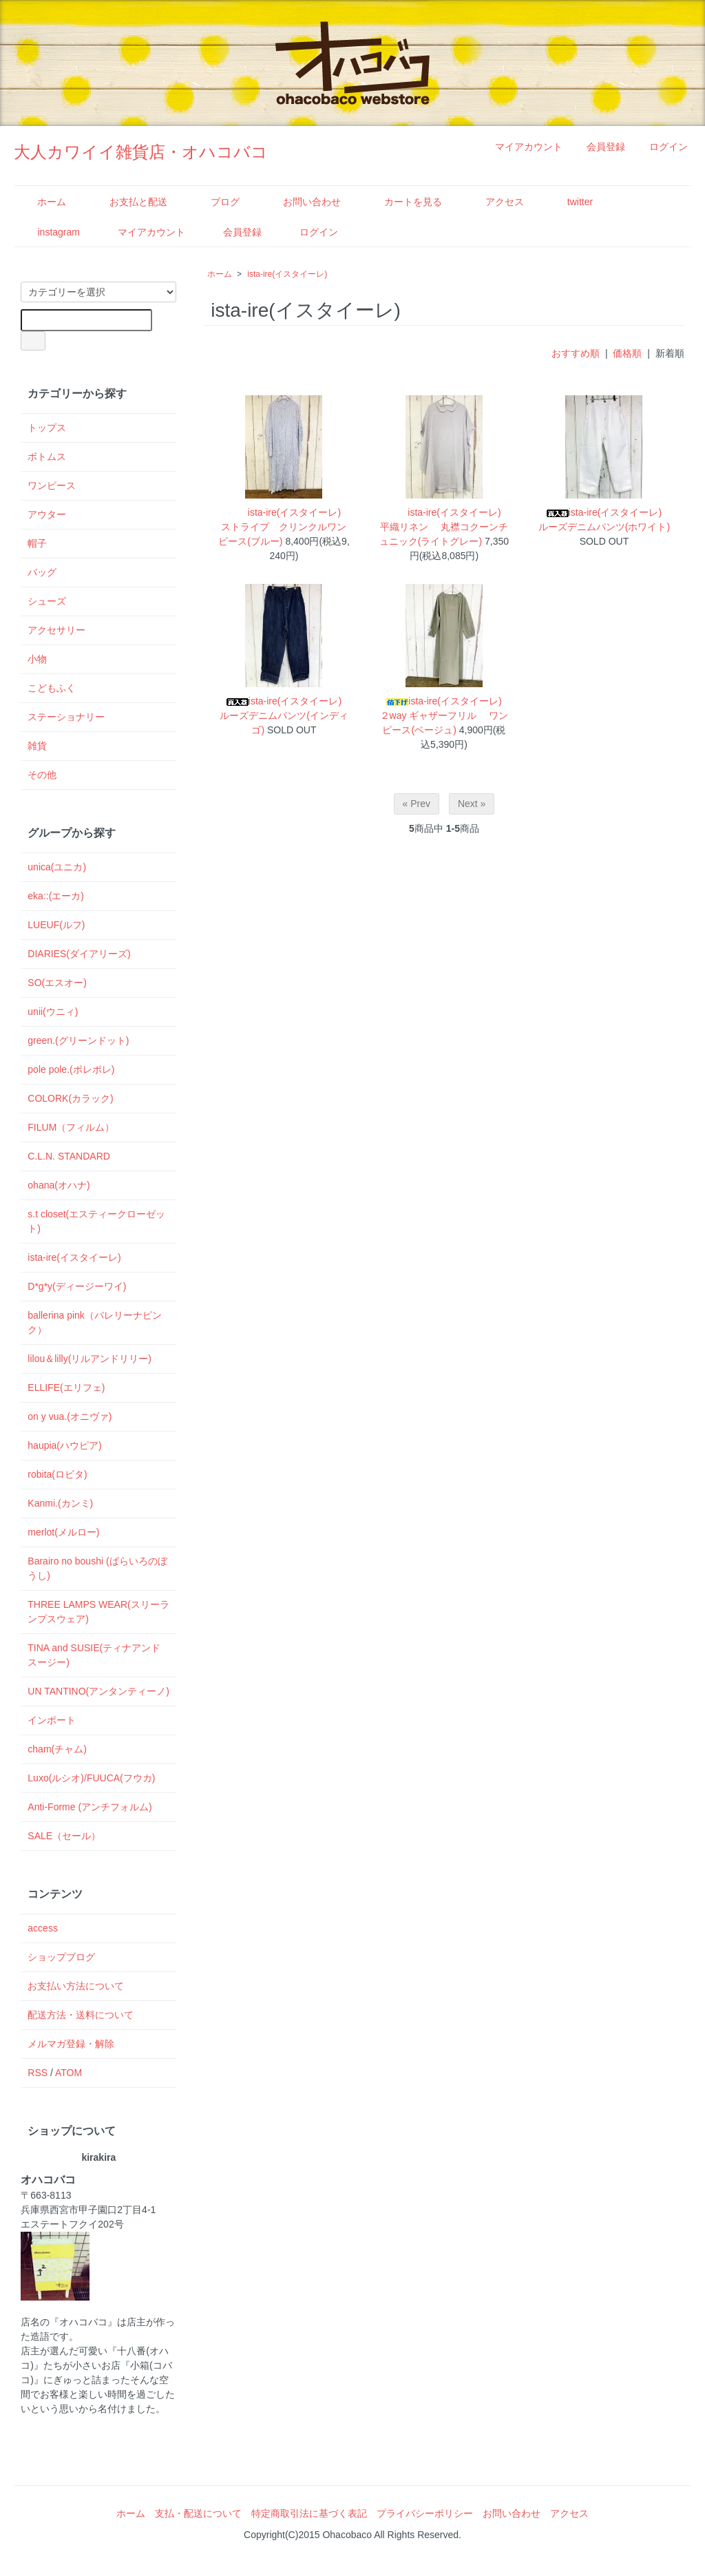 This screenshot has width=705, height=2576. Describe the element at coordinates (661, 146) in the screenshot. I see `ログイン` at that location.